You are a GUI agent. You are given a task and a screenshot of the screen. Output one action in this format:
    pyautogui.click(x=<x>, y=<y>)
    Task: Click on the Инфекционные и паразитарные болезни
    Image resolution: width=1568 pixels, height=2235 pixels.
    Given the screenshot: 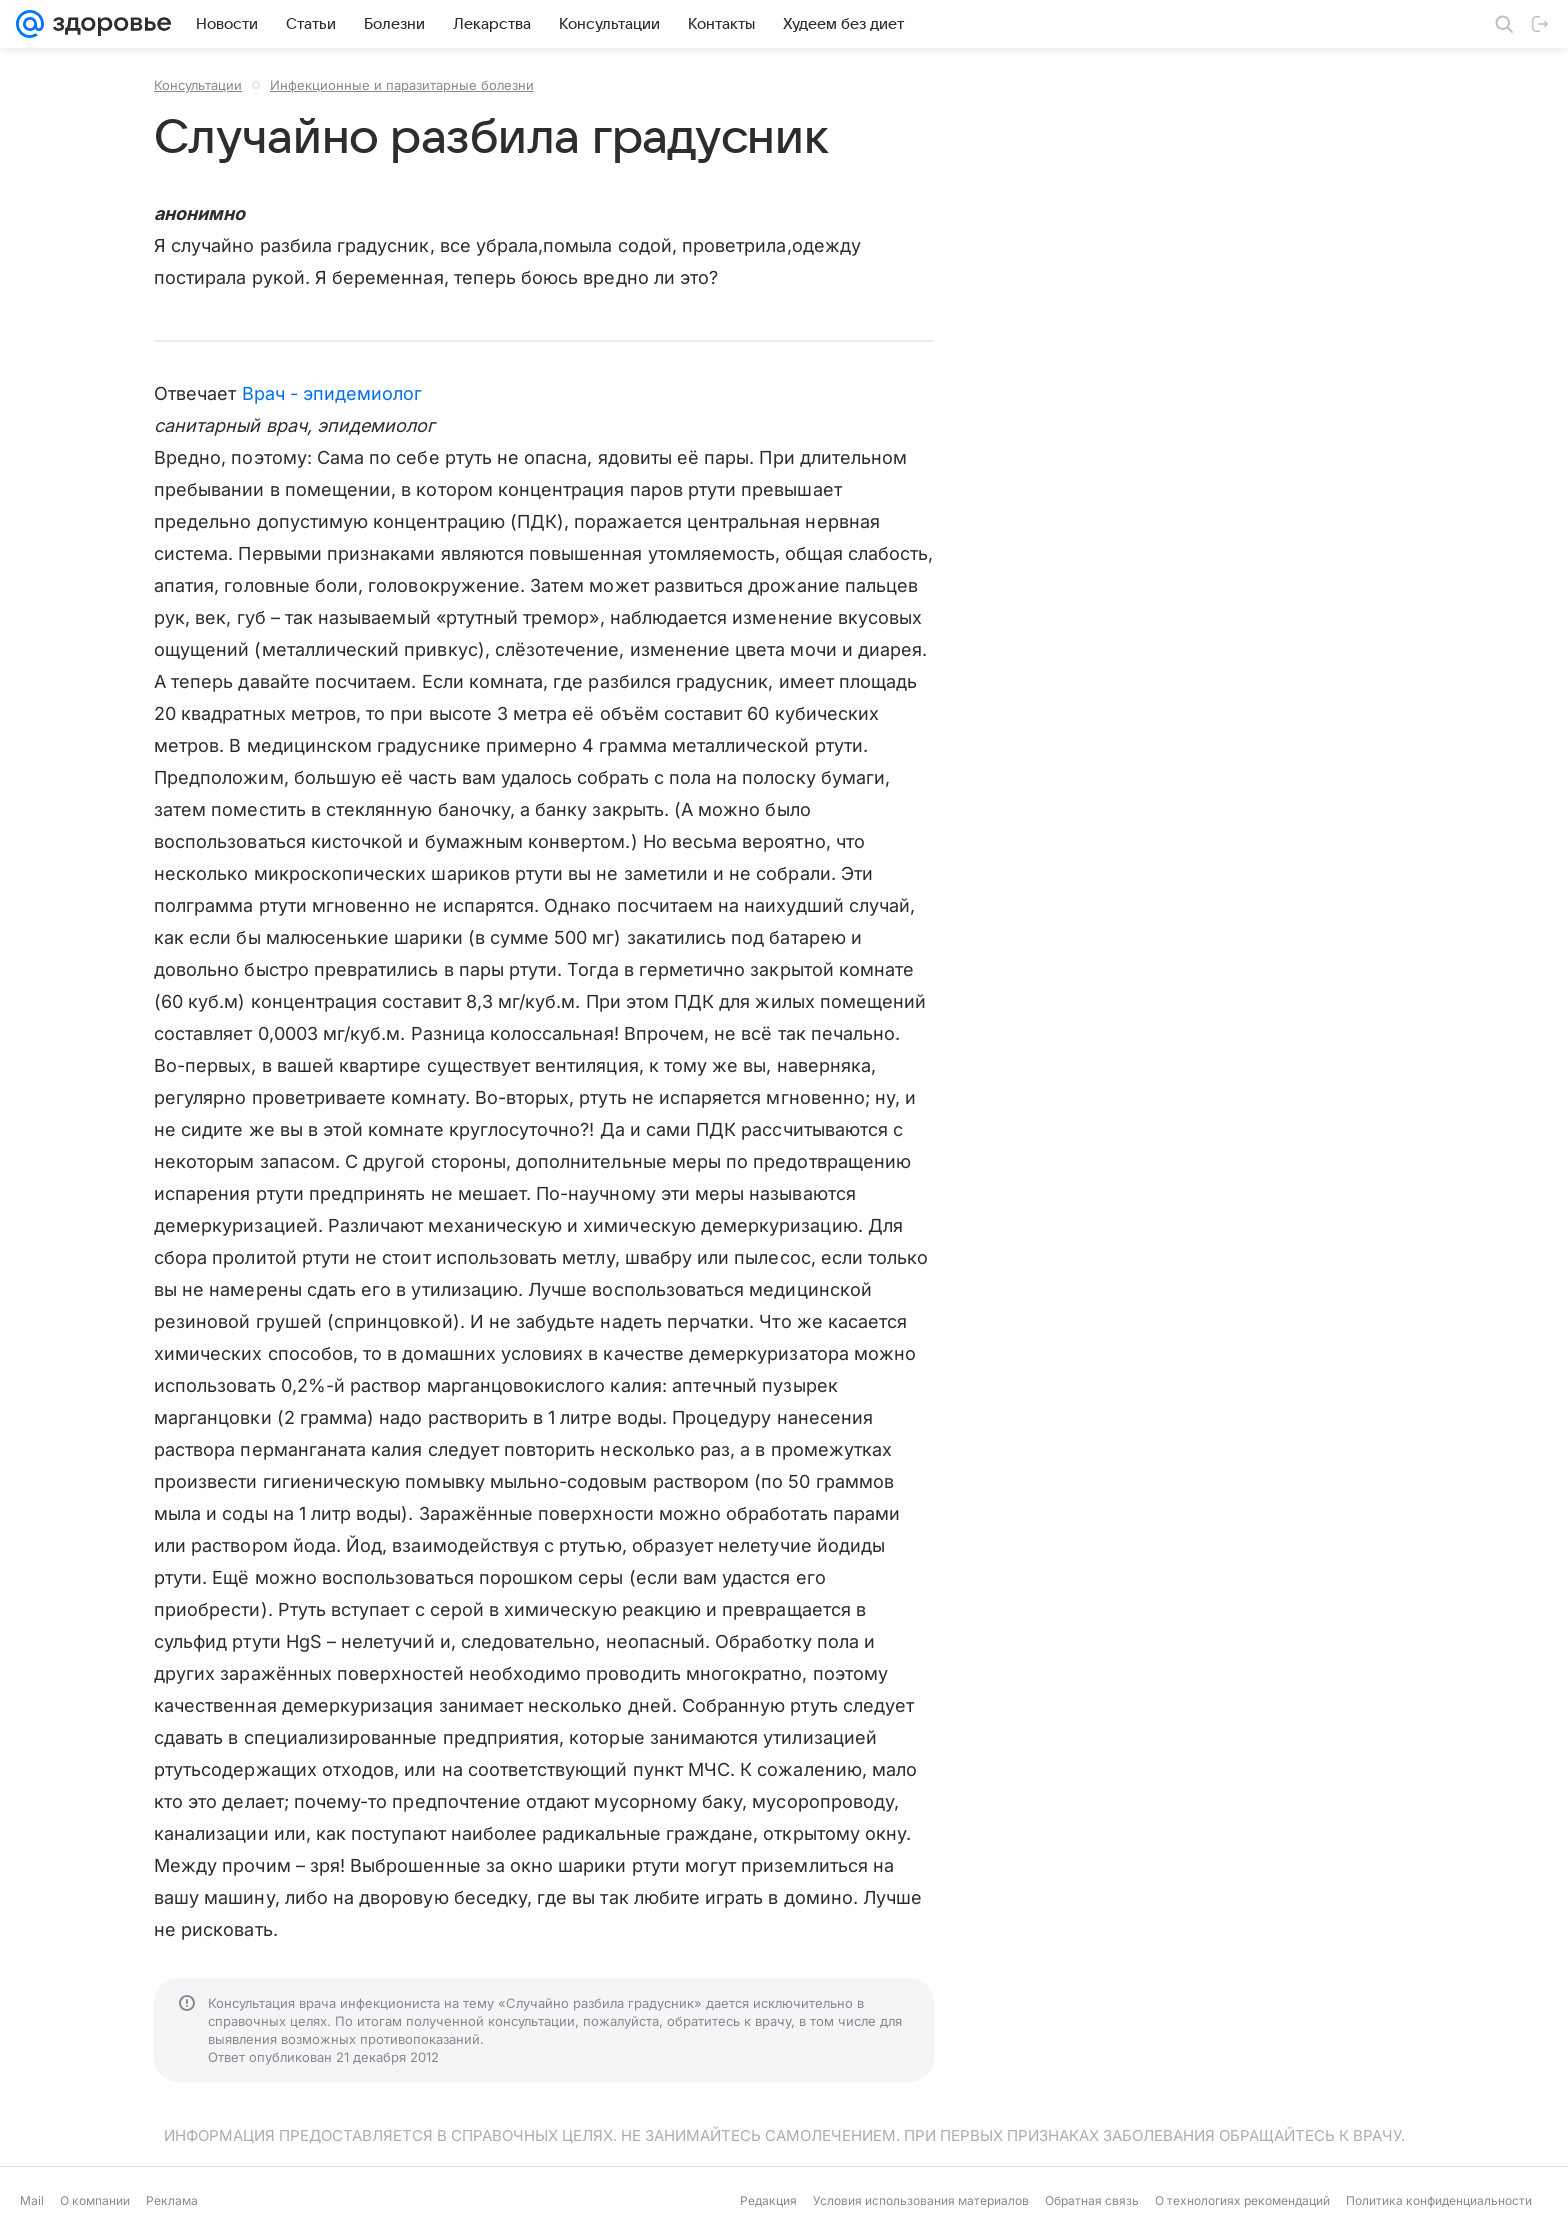 What is the action you would take?
    pyautogui.click(x=402, y=85)
    